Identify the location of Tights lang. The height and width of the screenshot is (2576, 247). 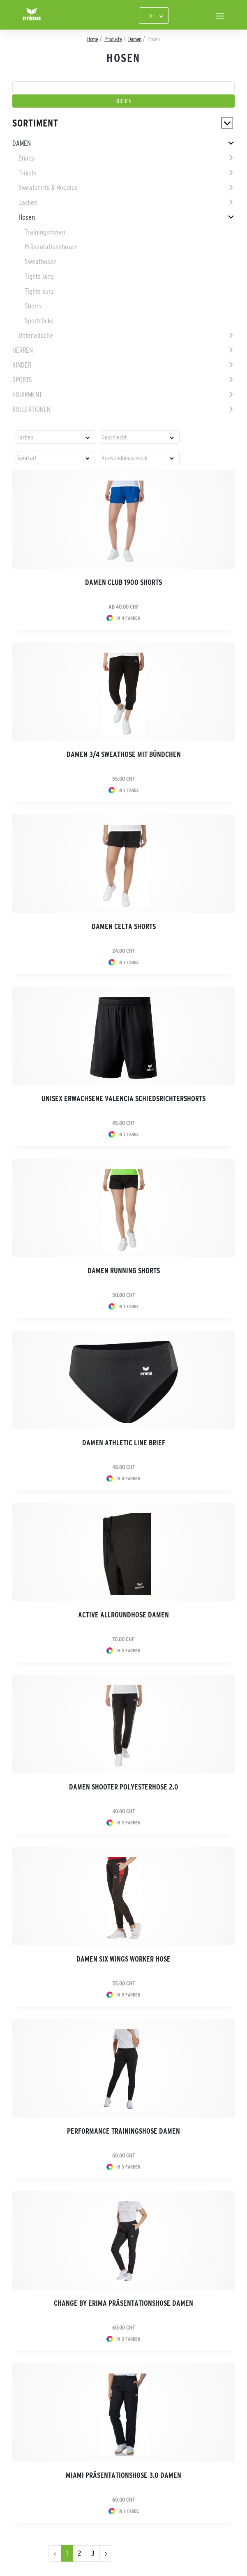
(39, 276).